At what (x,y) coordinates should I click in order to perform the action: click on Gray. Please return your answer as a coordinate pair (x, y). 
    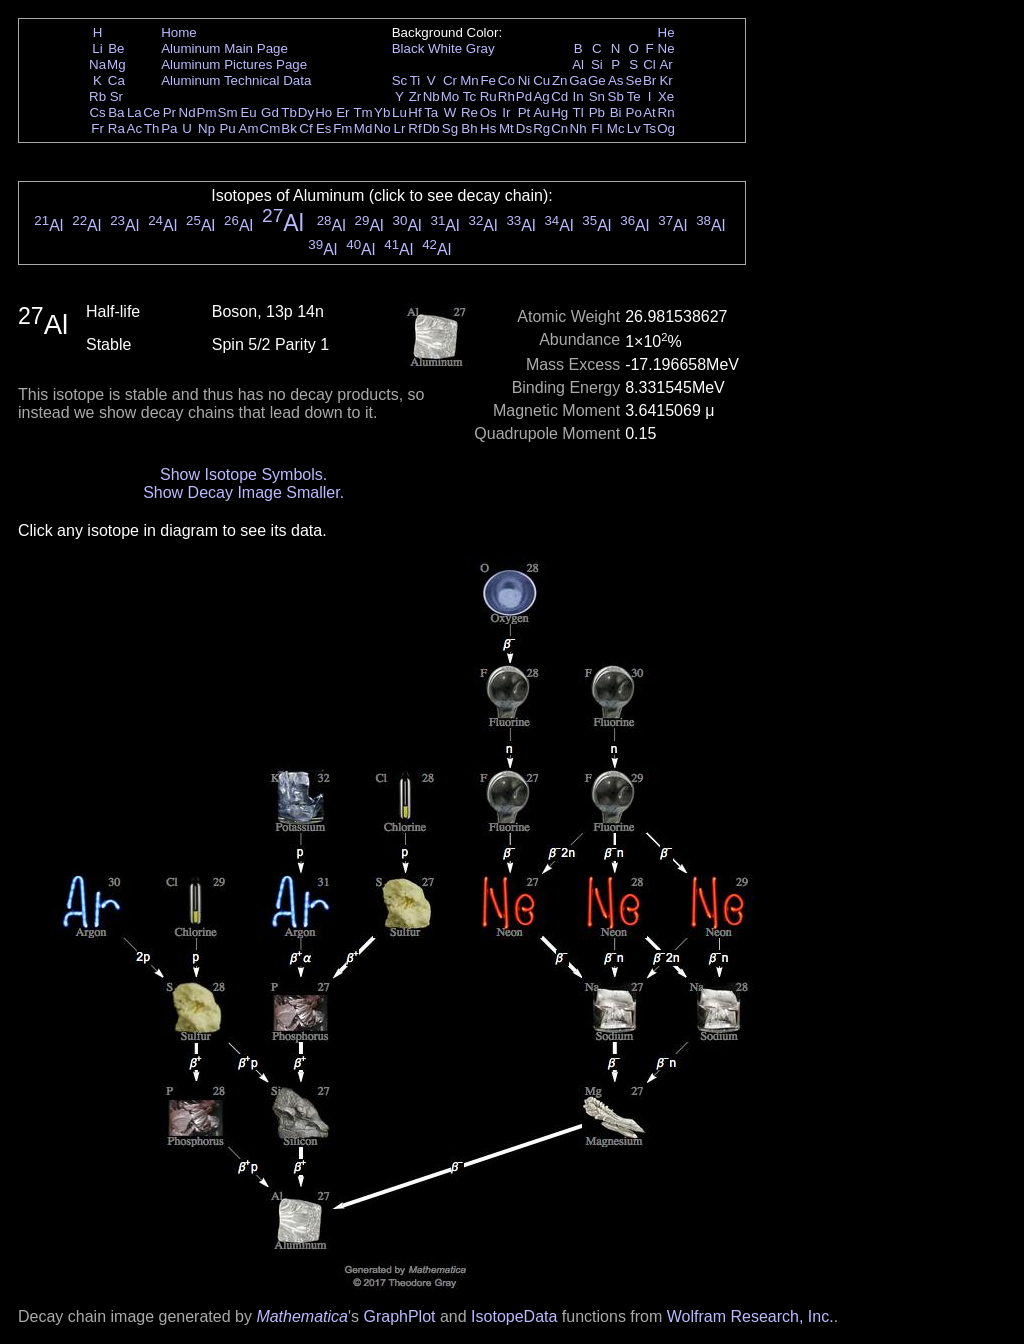
    Looking at the image, I should click on (480, 48).